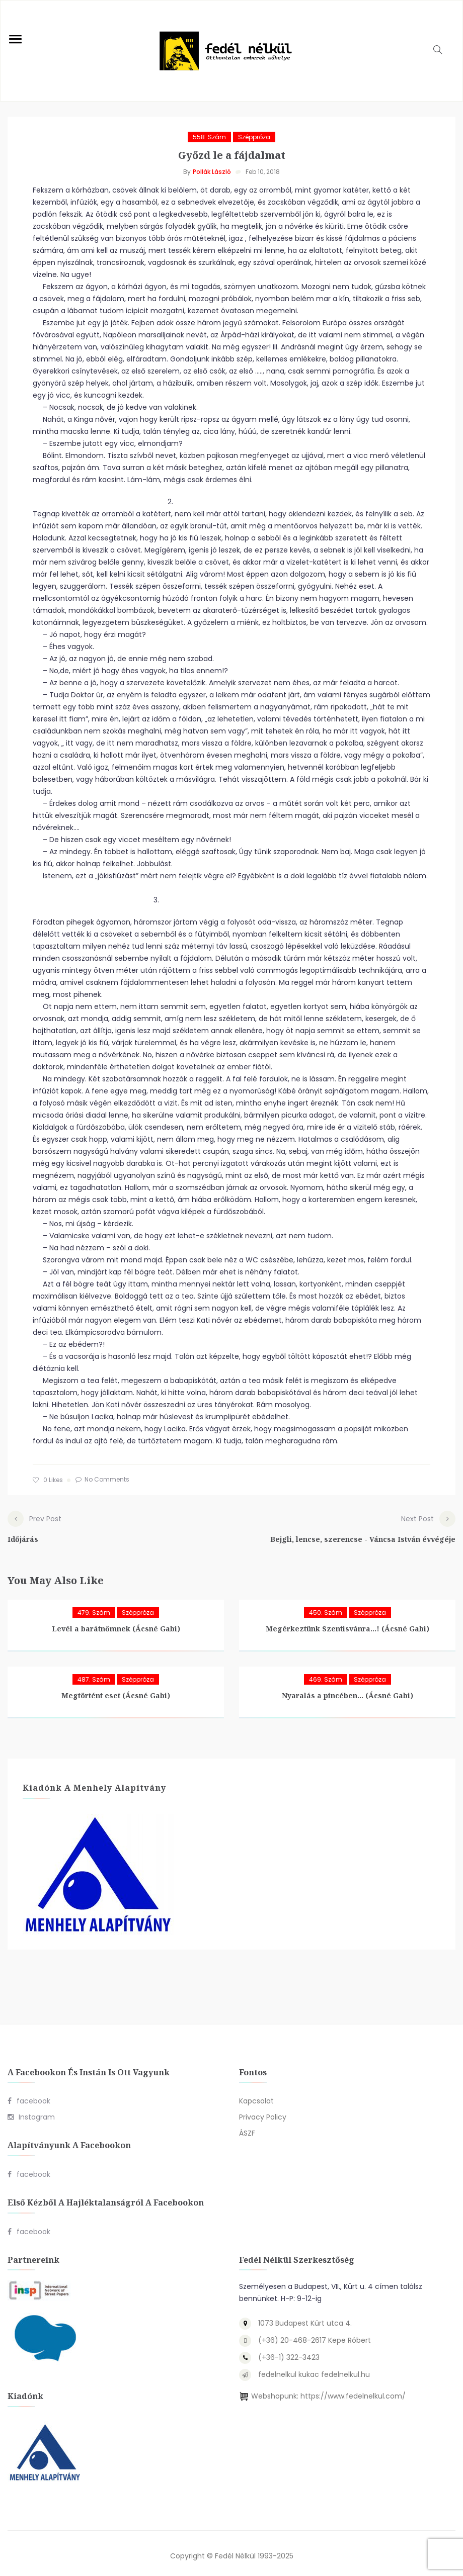 The height and width of the screenshot is (2576, 463). Describe the element at coordinates (212, 171) in the screenshot. I see `Pollák László` at that location.